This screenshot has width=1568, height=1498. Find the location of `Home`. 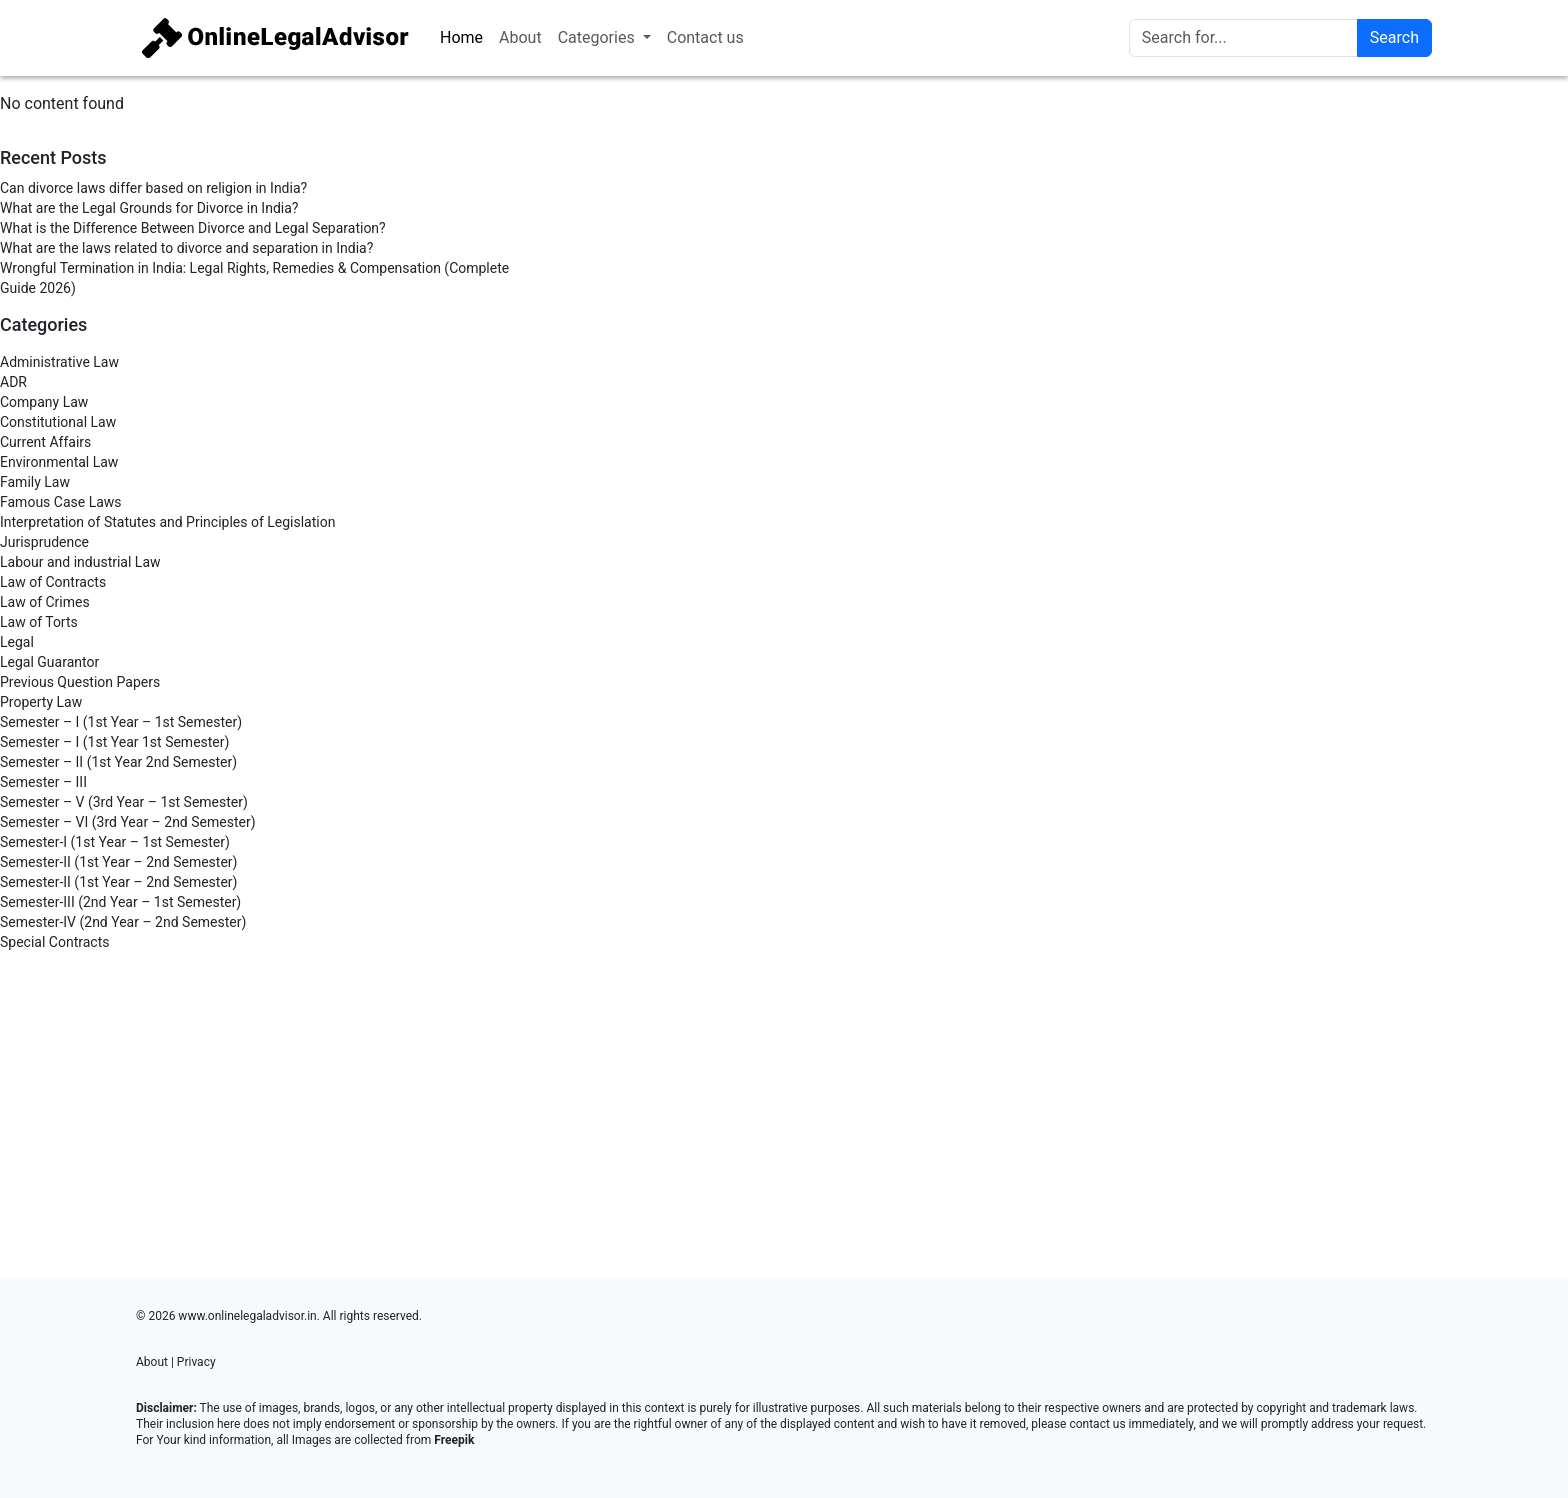

Home is located at coordinates (461, 37).